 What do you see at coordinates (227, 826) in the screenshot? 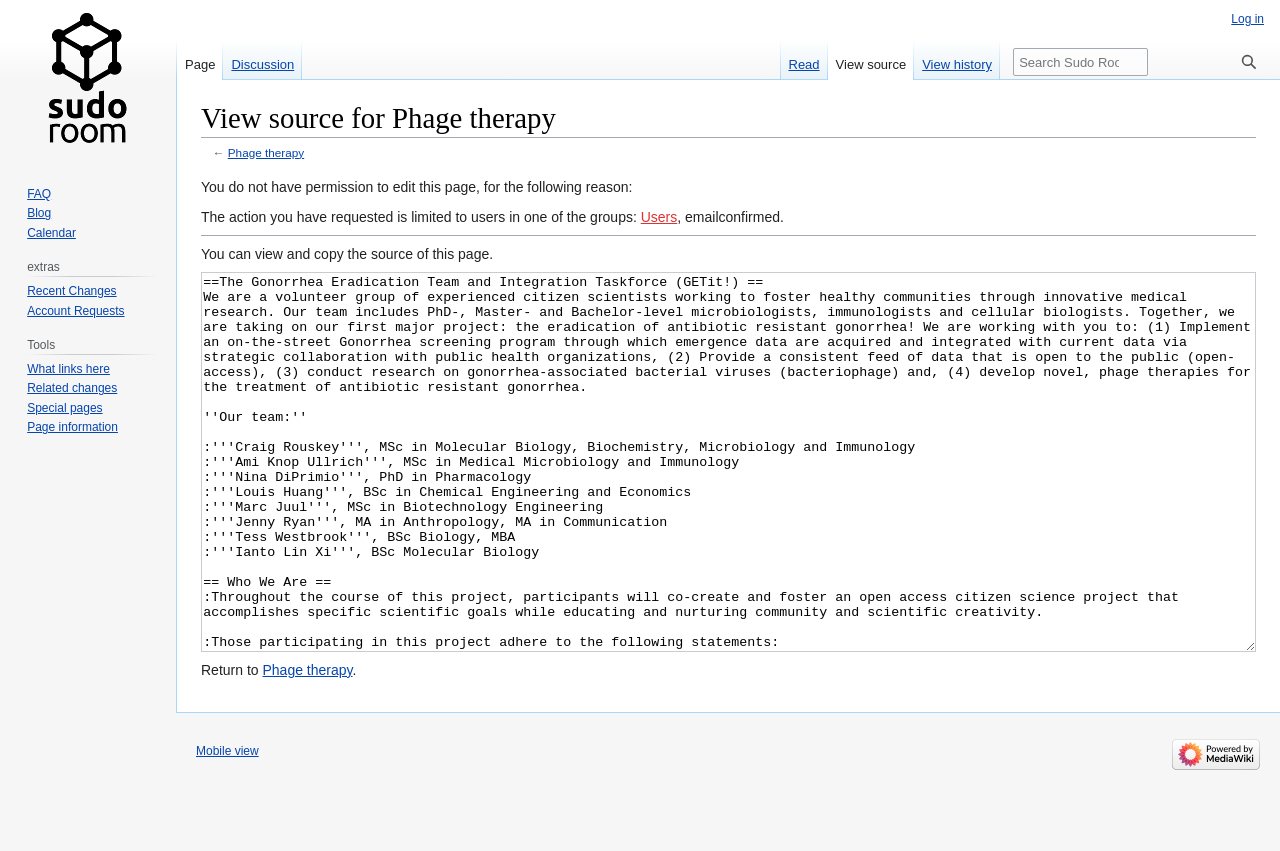
I see `Mobile view` at bounding box center [227, 826].